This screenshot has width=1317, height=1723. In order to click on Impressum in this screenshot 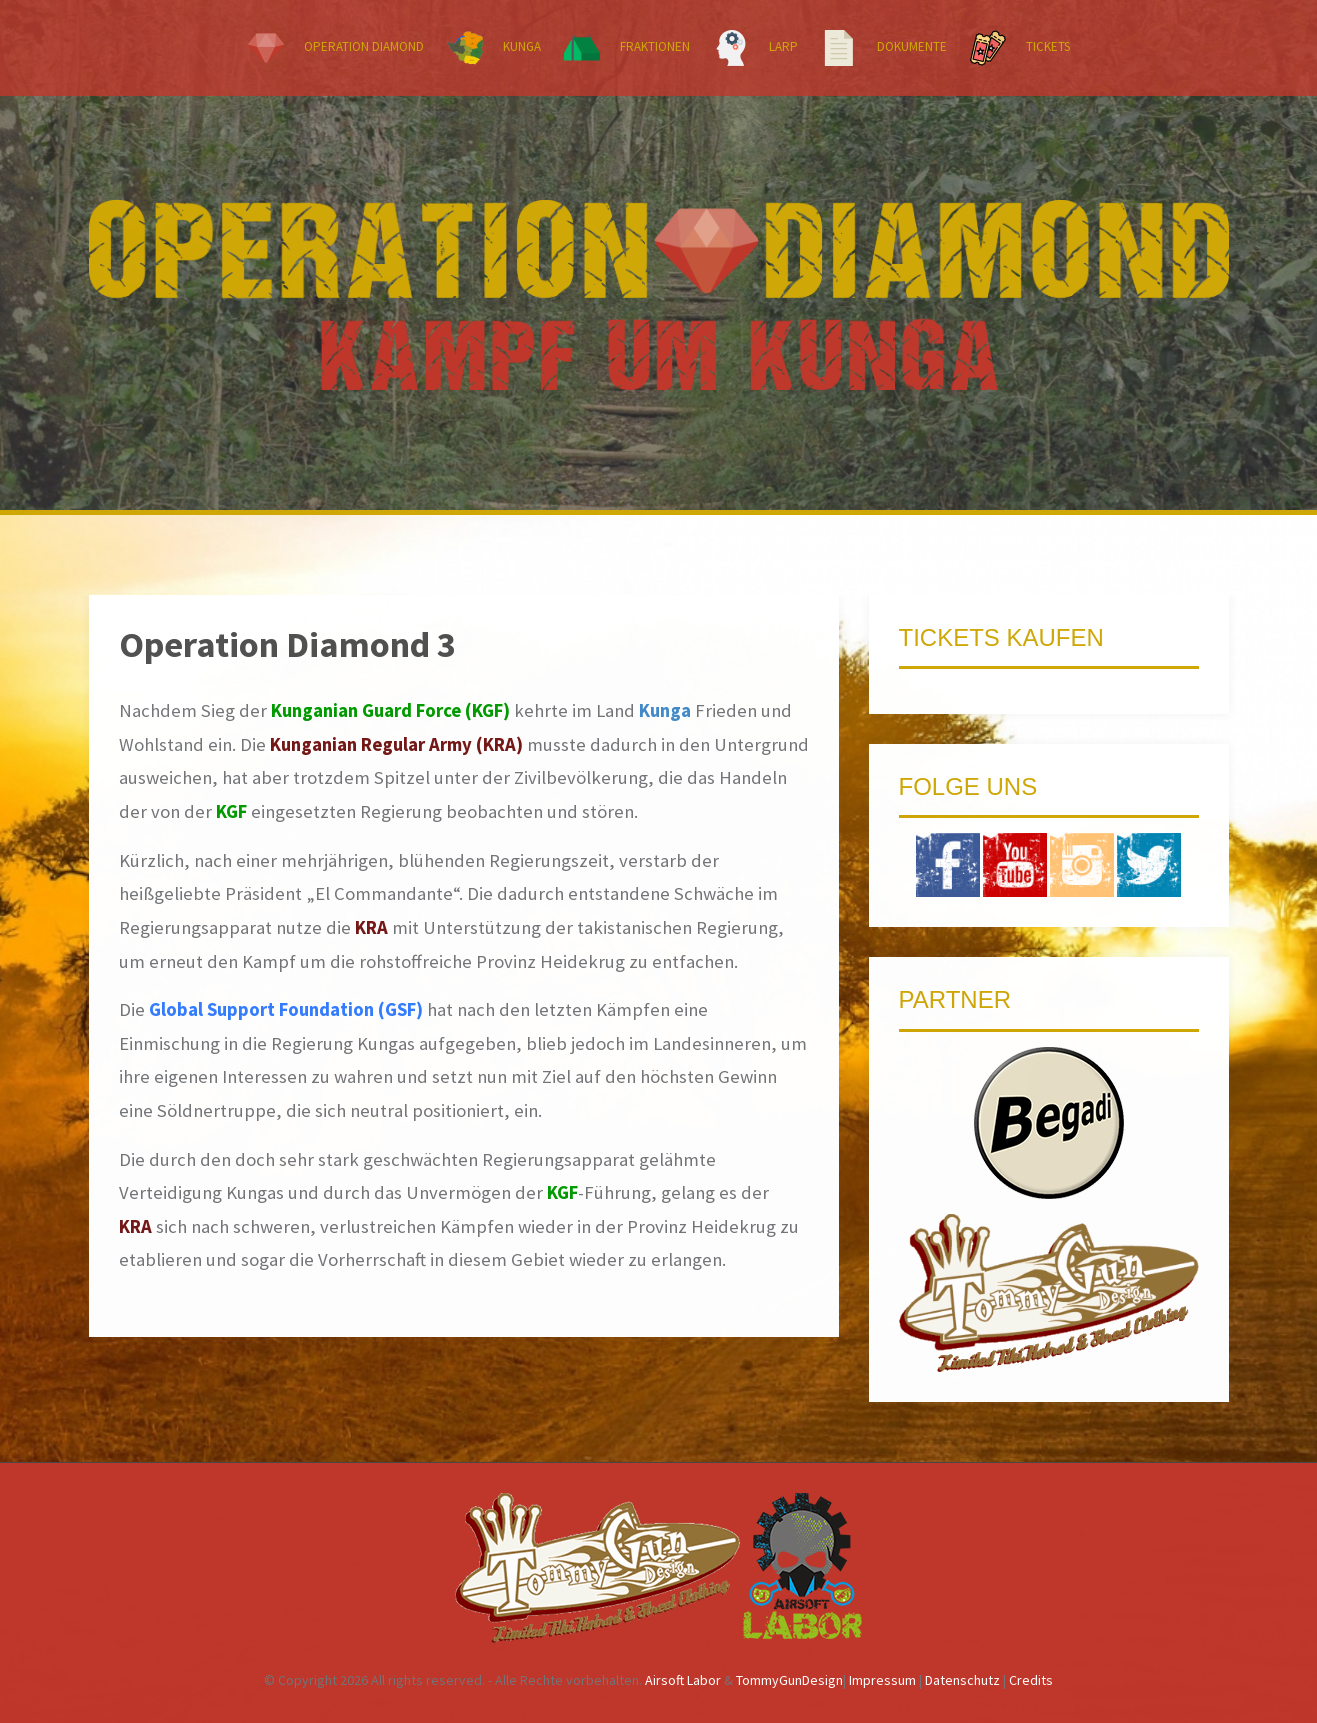, I will do `click(882, 1680)`.